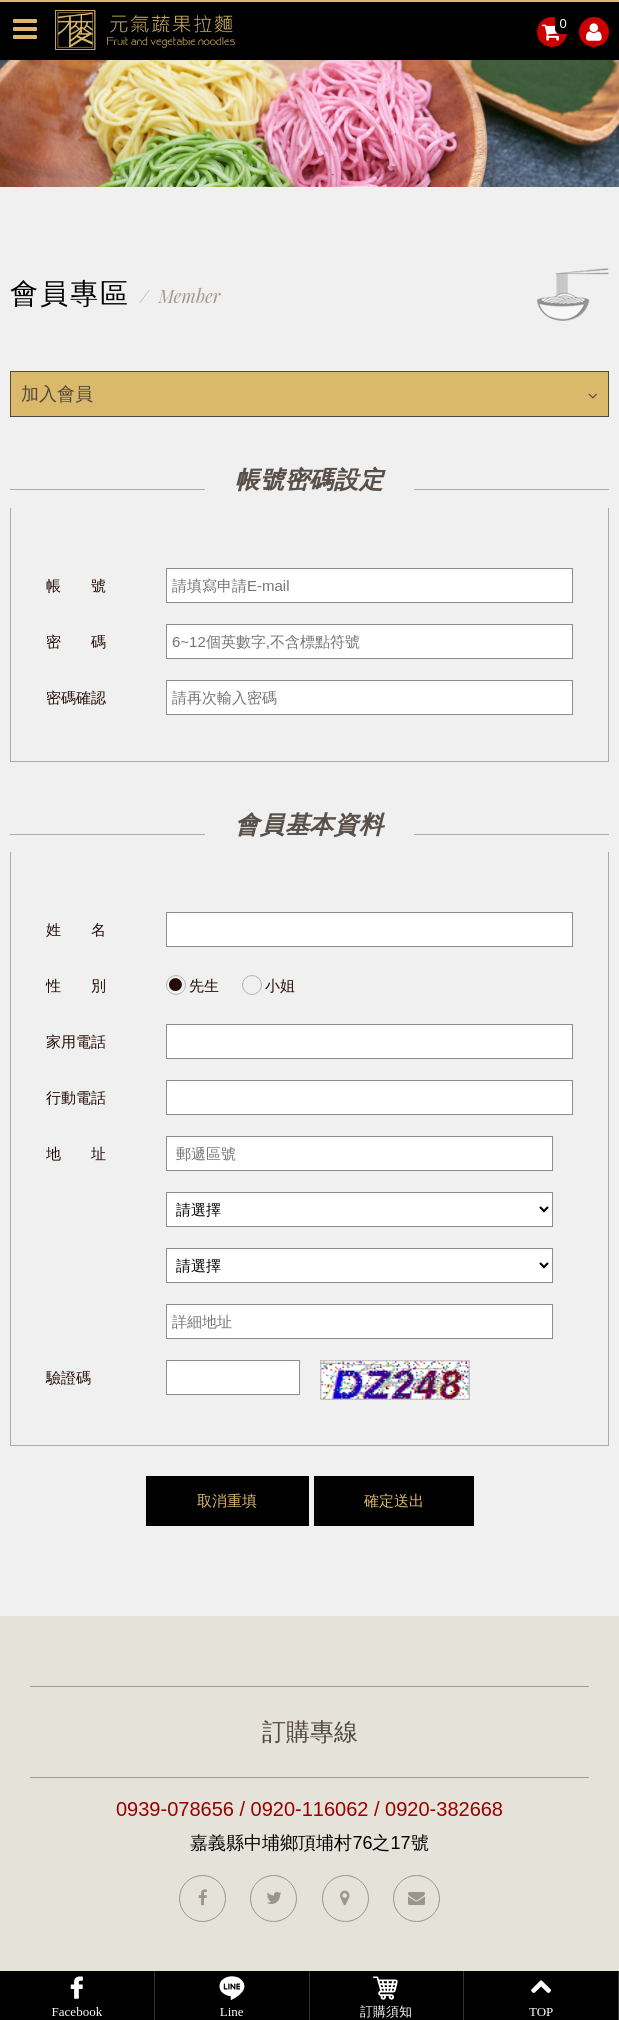  I want to click on 小姐, so click(280, 985).